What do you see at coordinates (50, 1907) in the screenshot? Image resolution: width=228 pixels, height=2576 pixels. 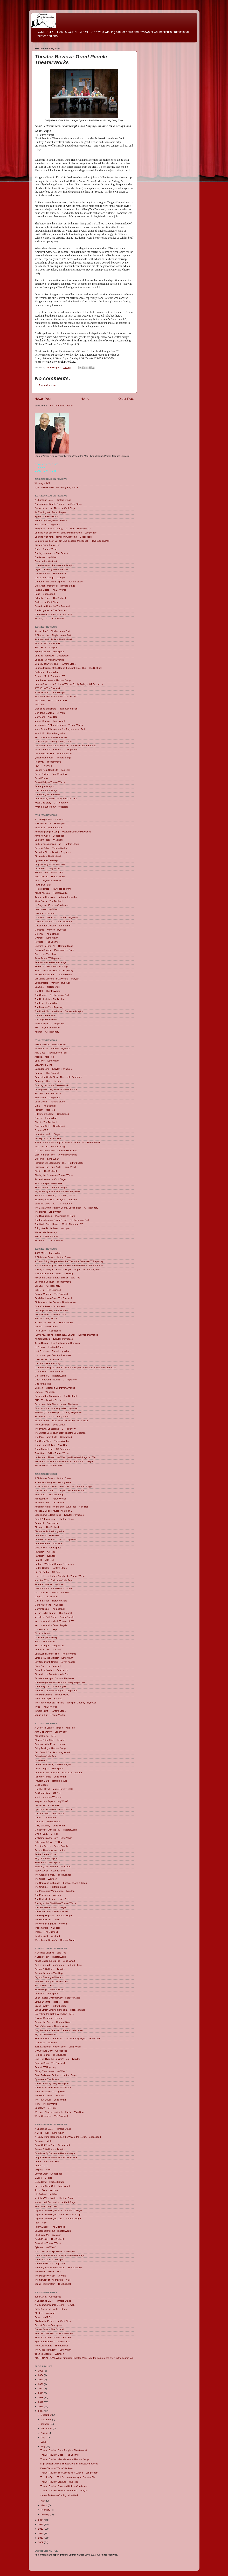 I see `The Tempest -- Hartford Stage` at bounding box center [50, 1907].